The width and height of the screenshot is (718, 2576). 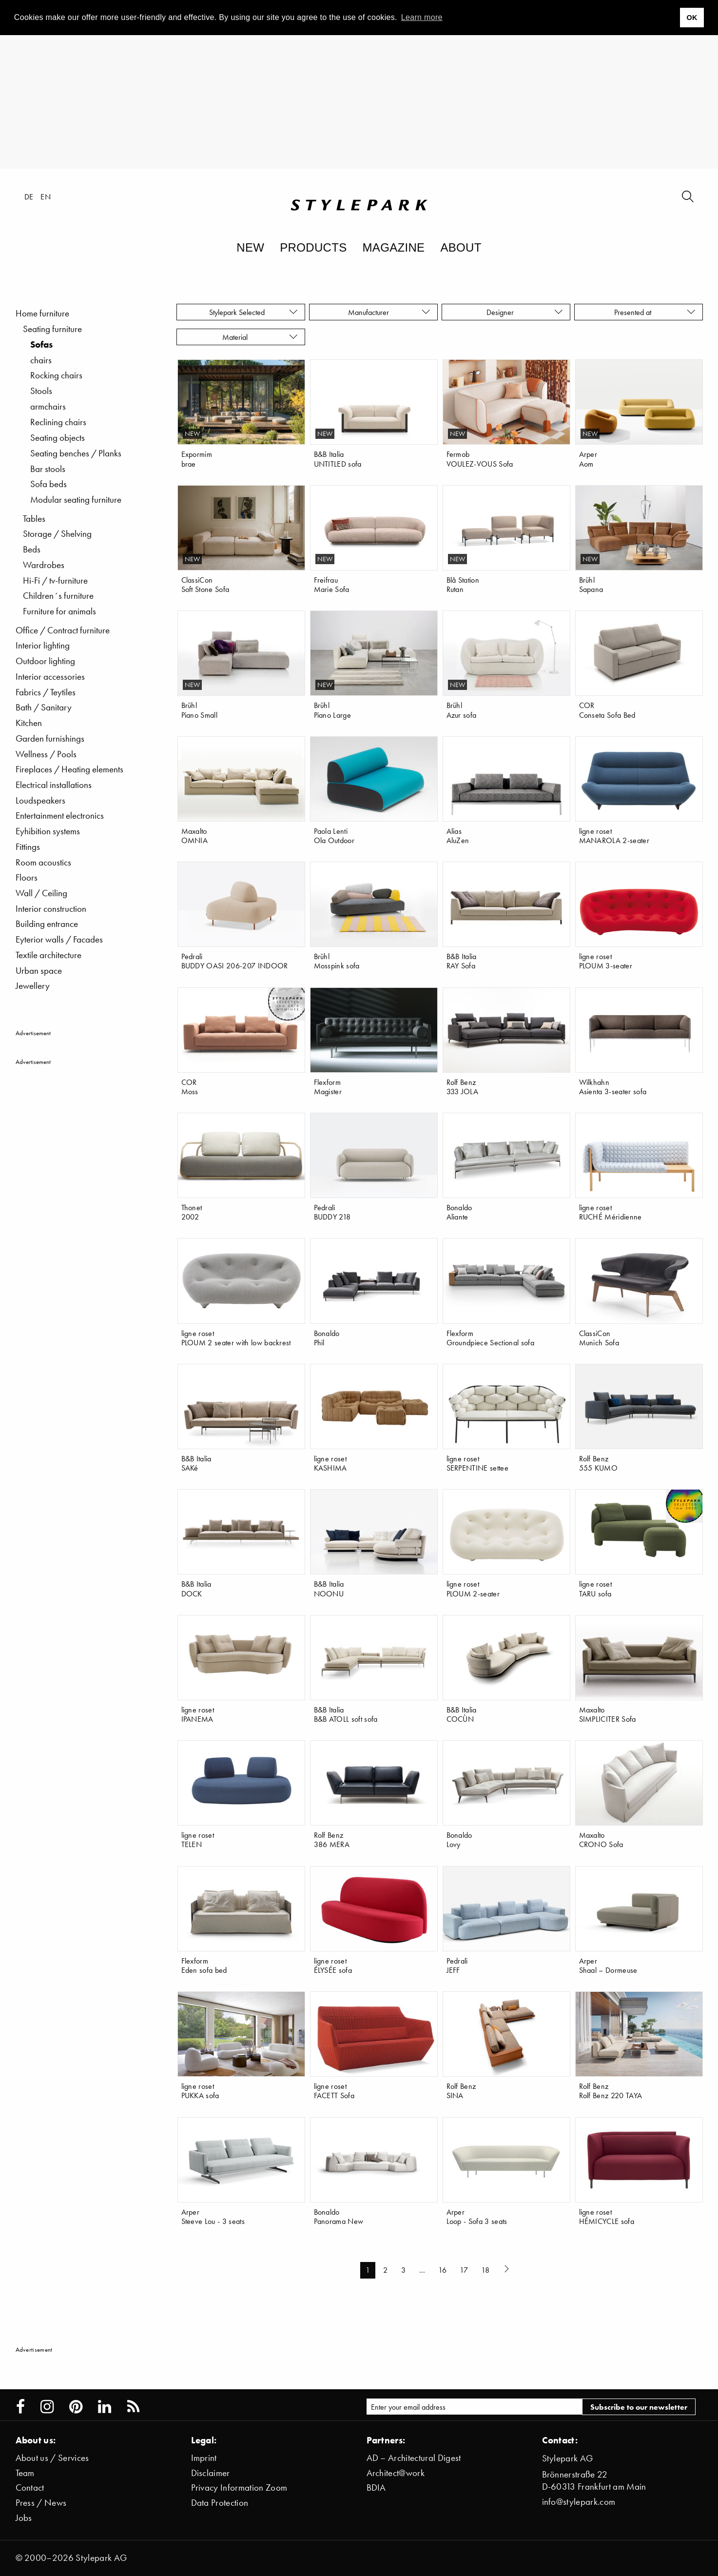 I want to click on Jobs, so click(x=24, y=2517).